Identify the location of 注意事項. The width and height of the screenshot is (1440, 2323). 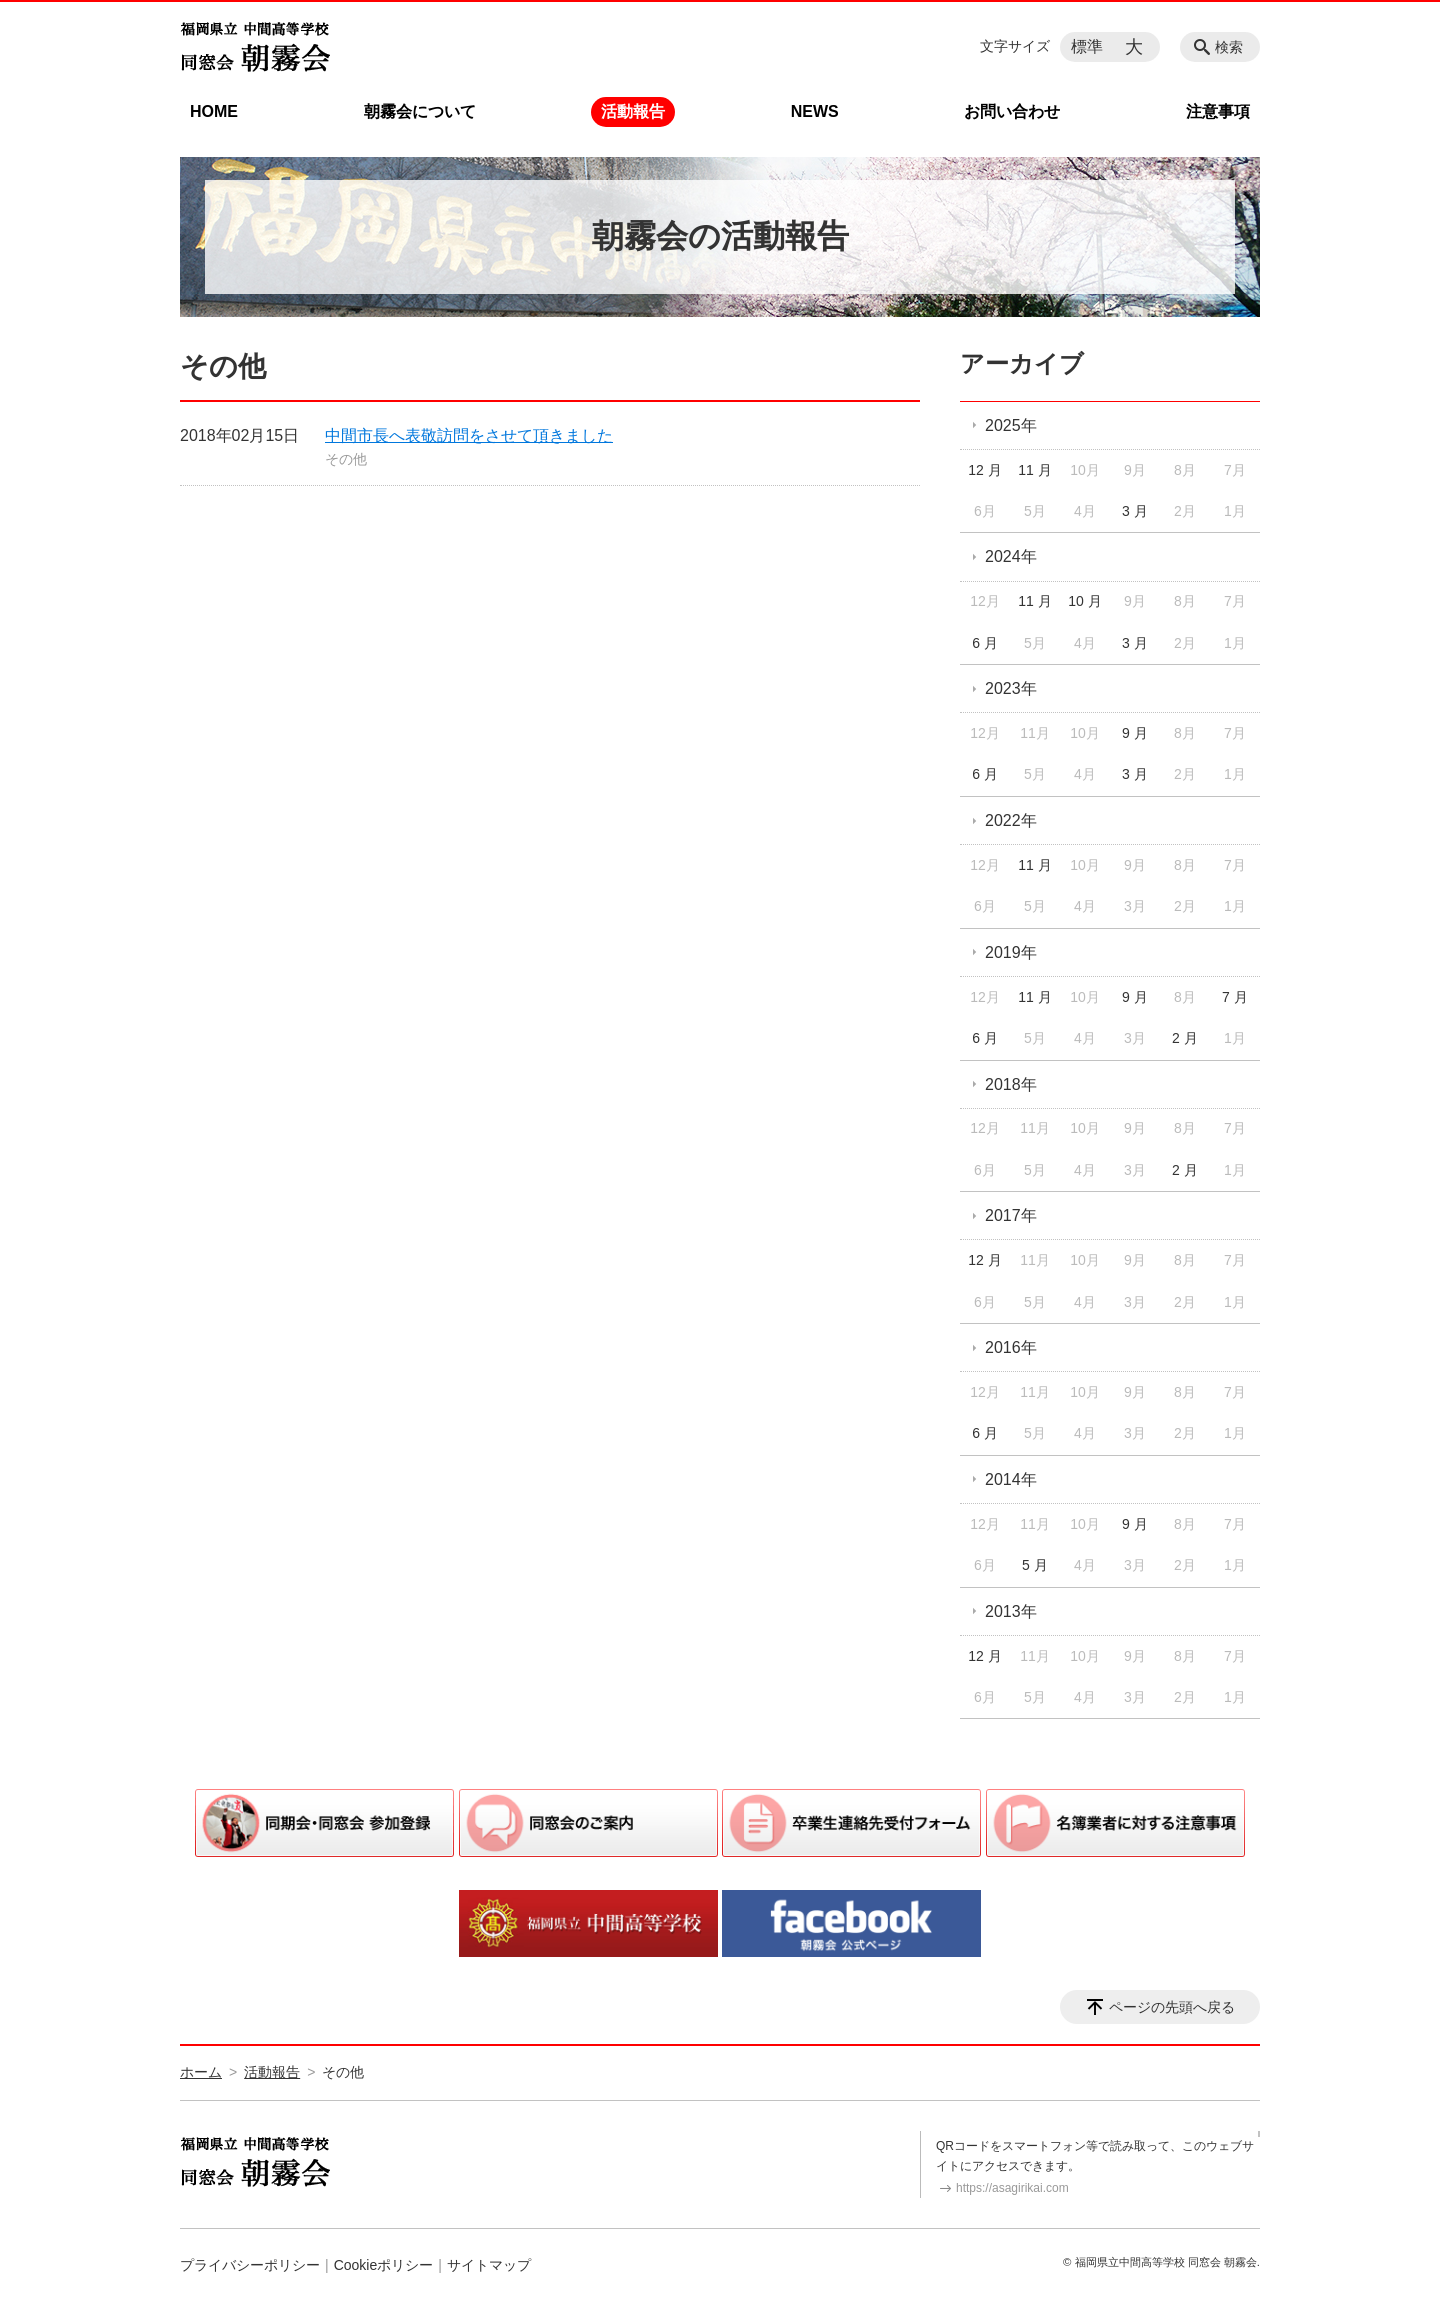
(1218, 111).